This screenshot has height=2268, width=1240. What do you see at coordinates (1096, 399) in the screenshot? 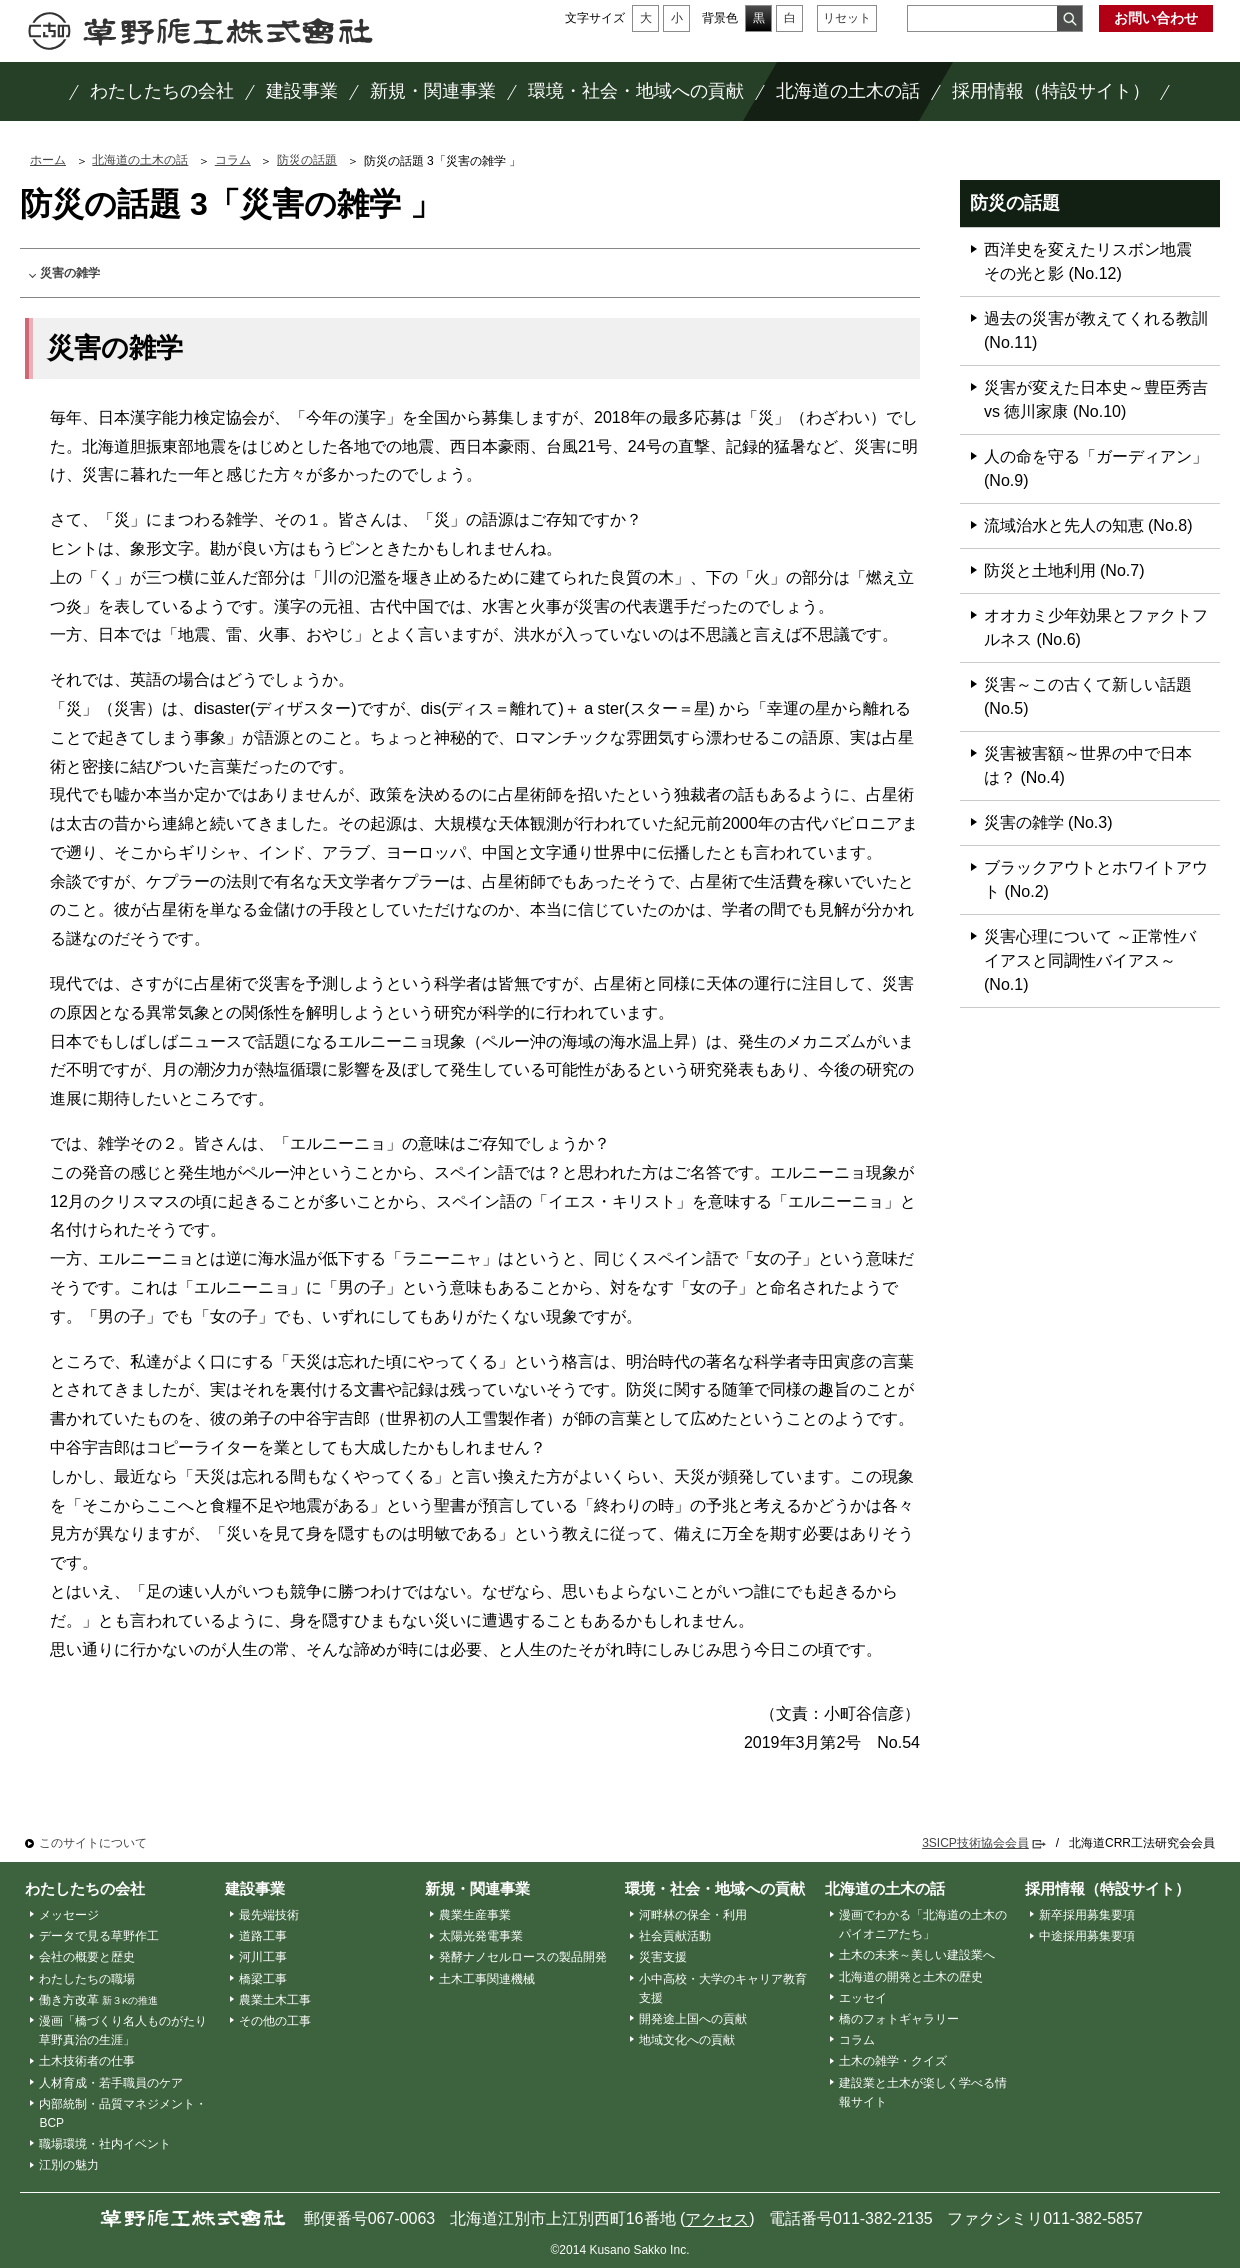
I see `災害が変えた日本史～豊臣秀吉vs 徳川家康` at bounding box center [1096, 399].